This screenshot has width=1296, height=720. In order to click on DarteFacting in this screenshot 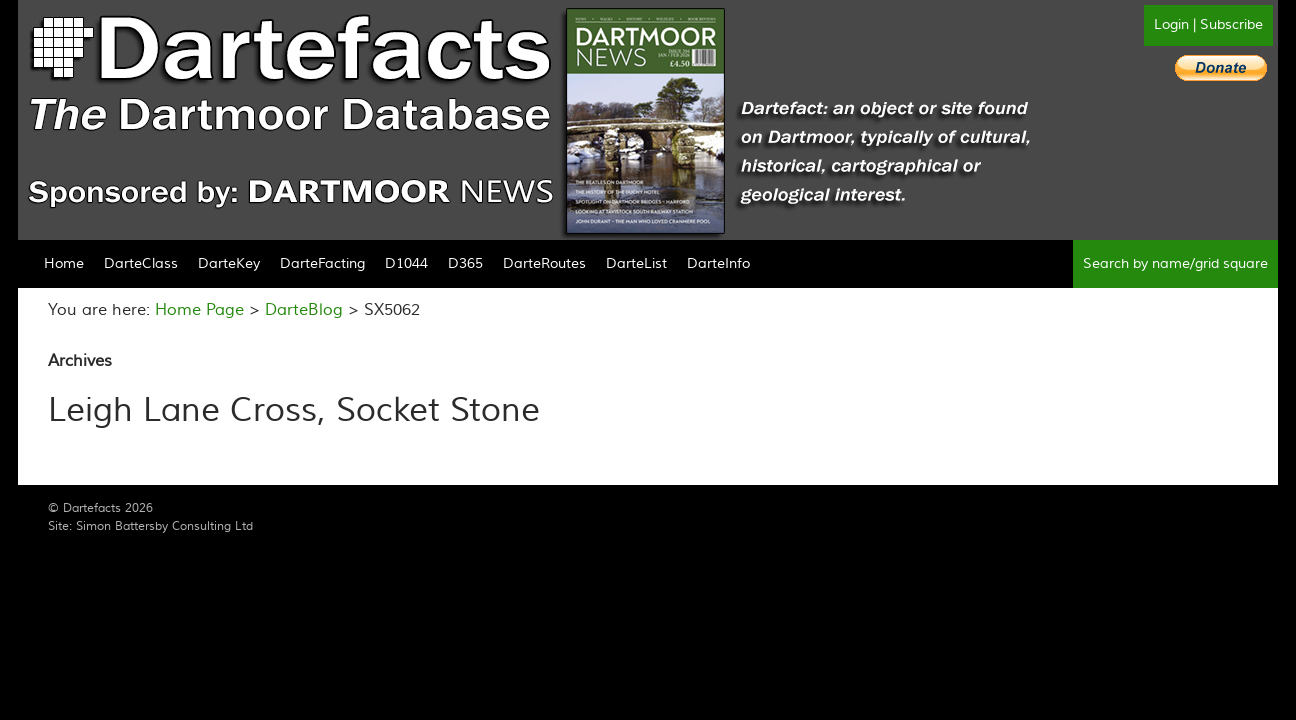, I will do `click(322, 264)`.